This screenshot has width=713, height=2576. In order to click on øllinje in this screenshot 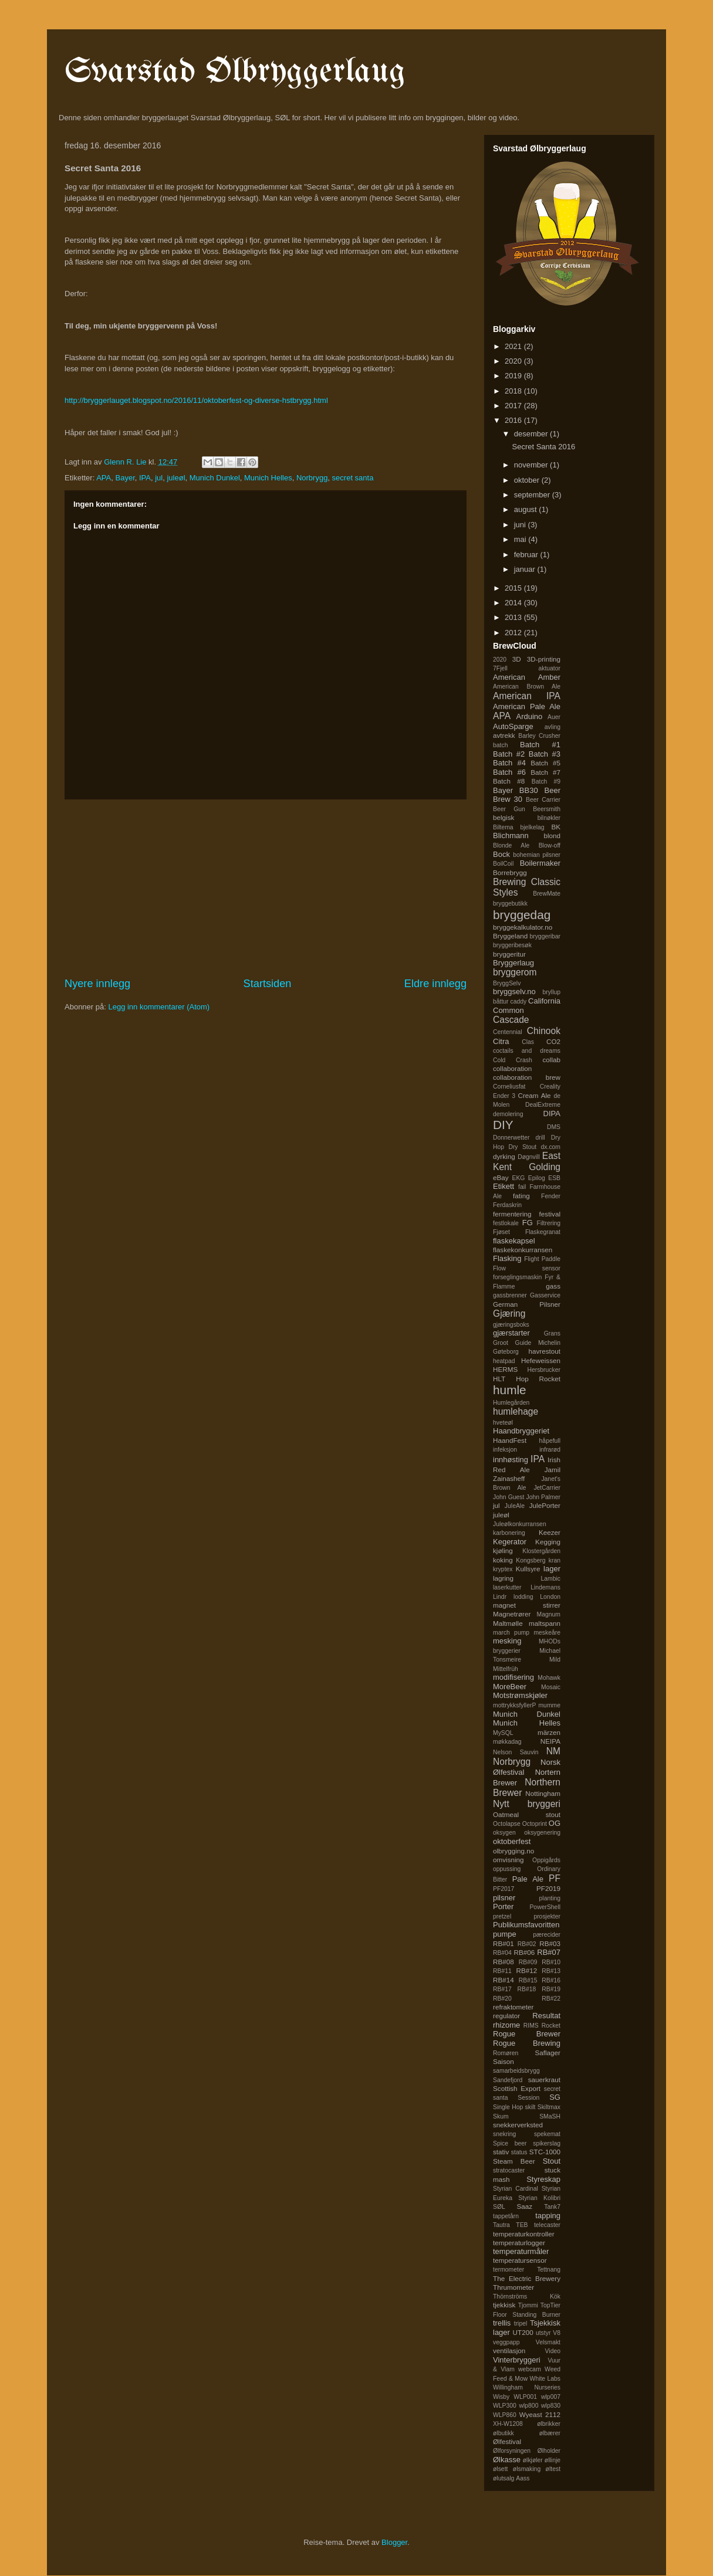, I will do `click(552, 2460)`.